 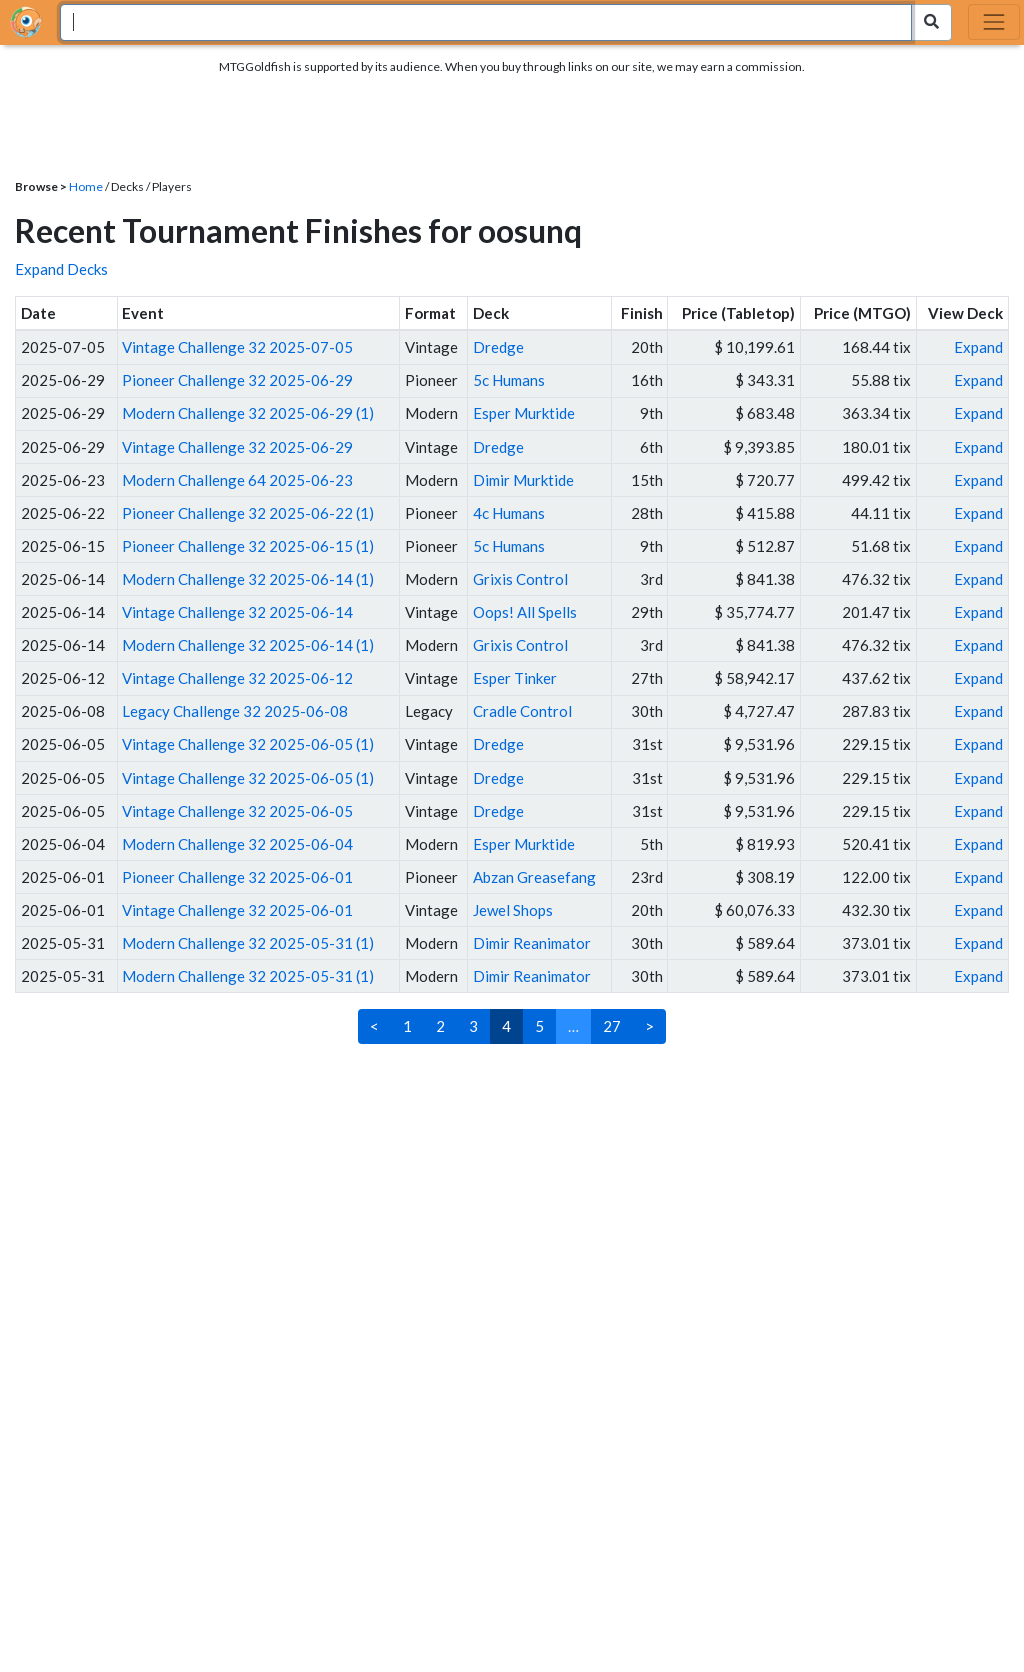 What do you see at coordinates (248, 943) in the screenshot?
I see `Modern Challenge 32 2025-05-31 (1)` at bounding box center [248, 943].